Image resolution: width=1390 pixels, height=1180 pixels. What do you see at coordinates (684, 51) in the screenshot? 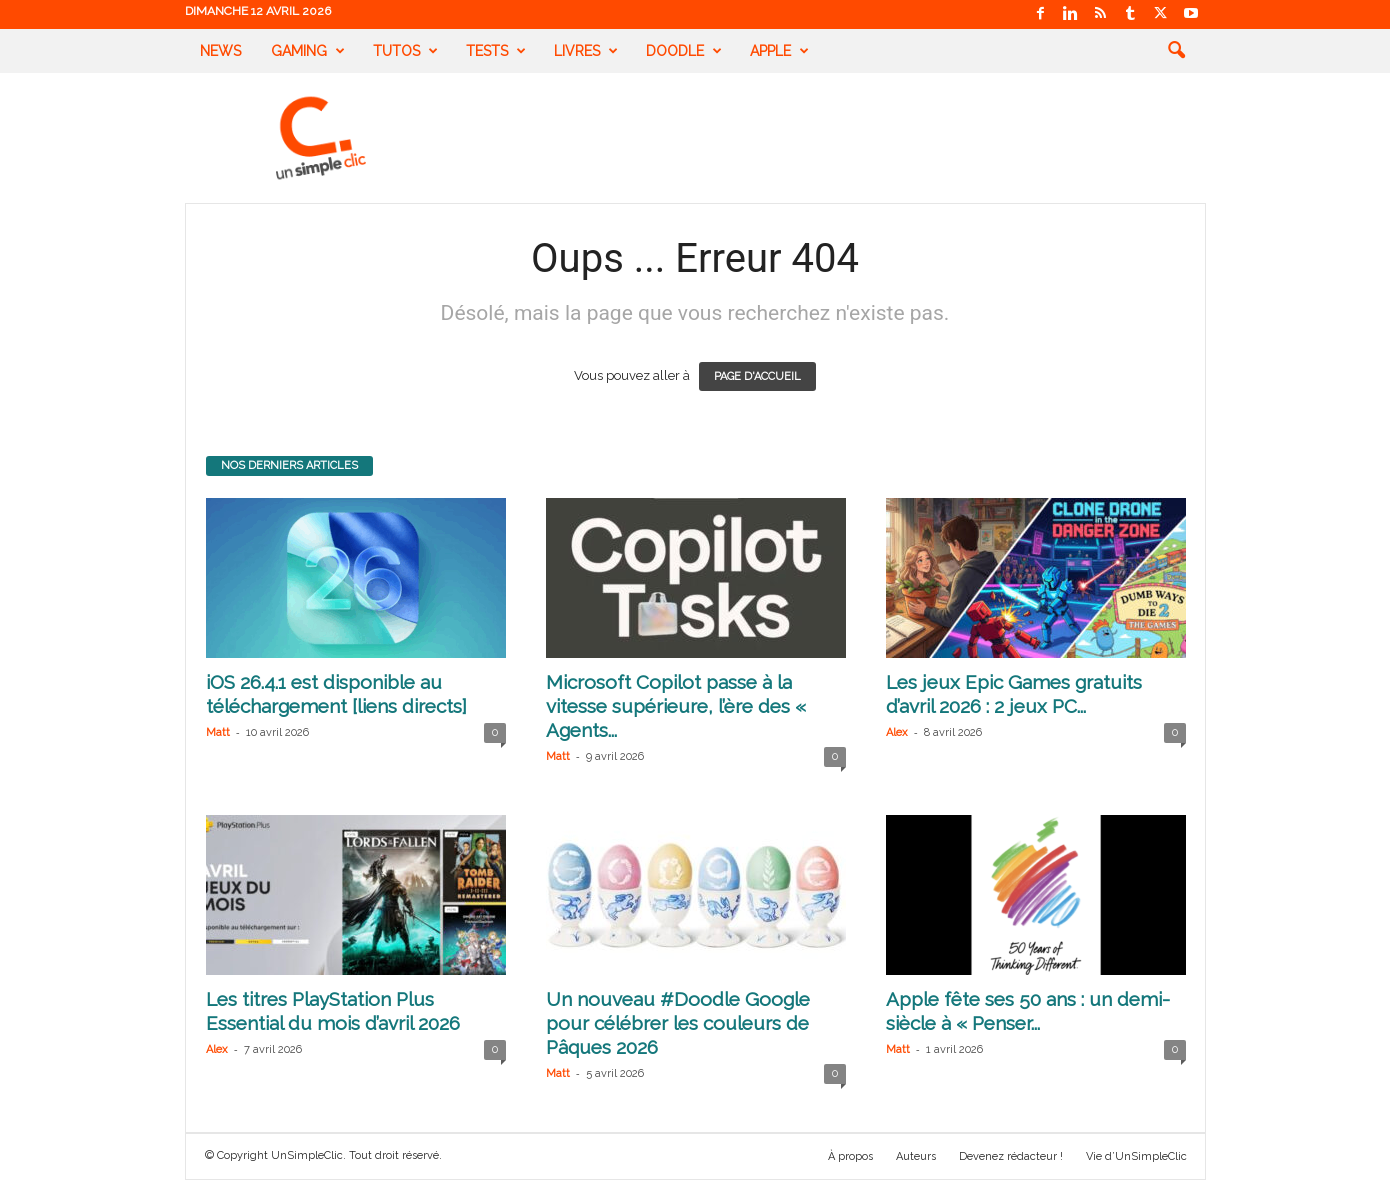
I see `Doodle` at bounding box center [684, 51].